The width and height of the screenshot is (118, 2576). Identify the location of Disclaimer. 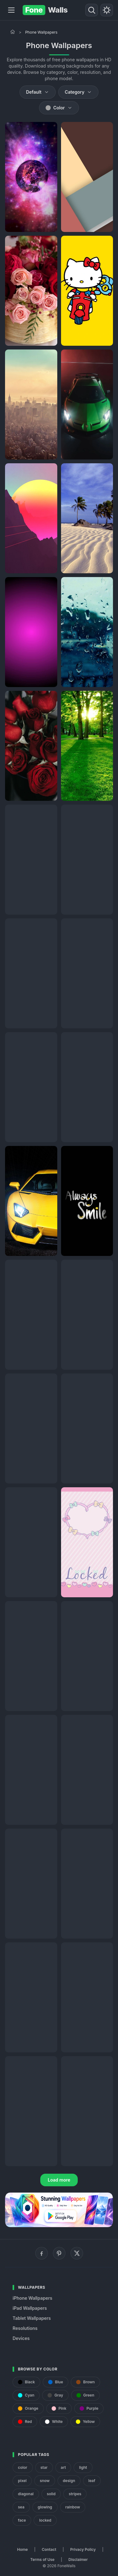
(77, 2559).